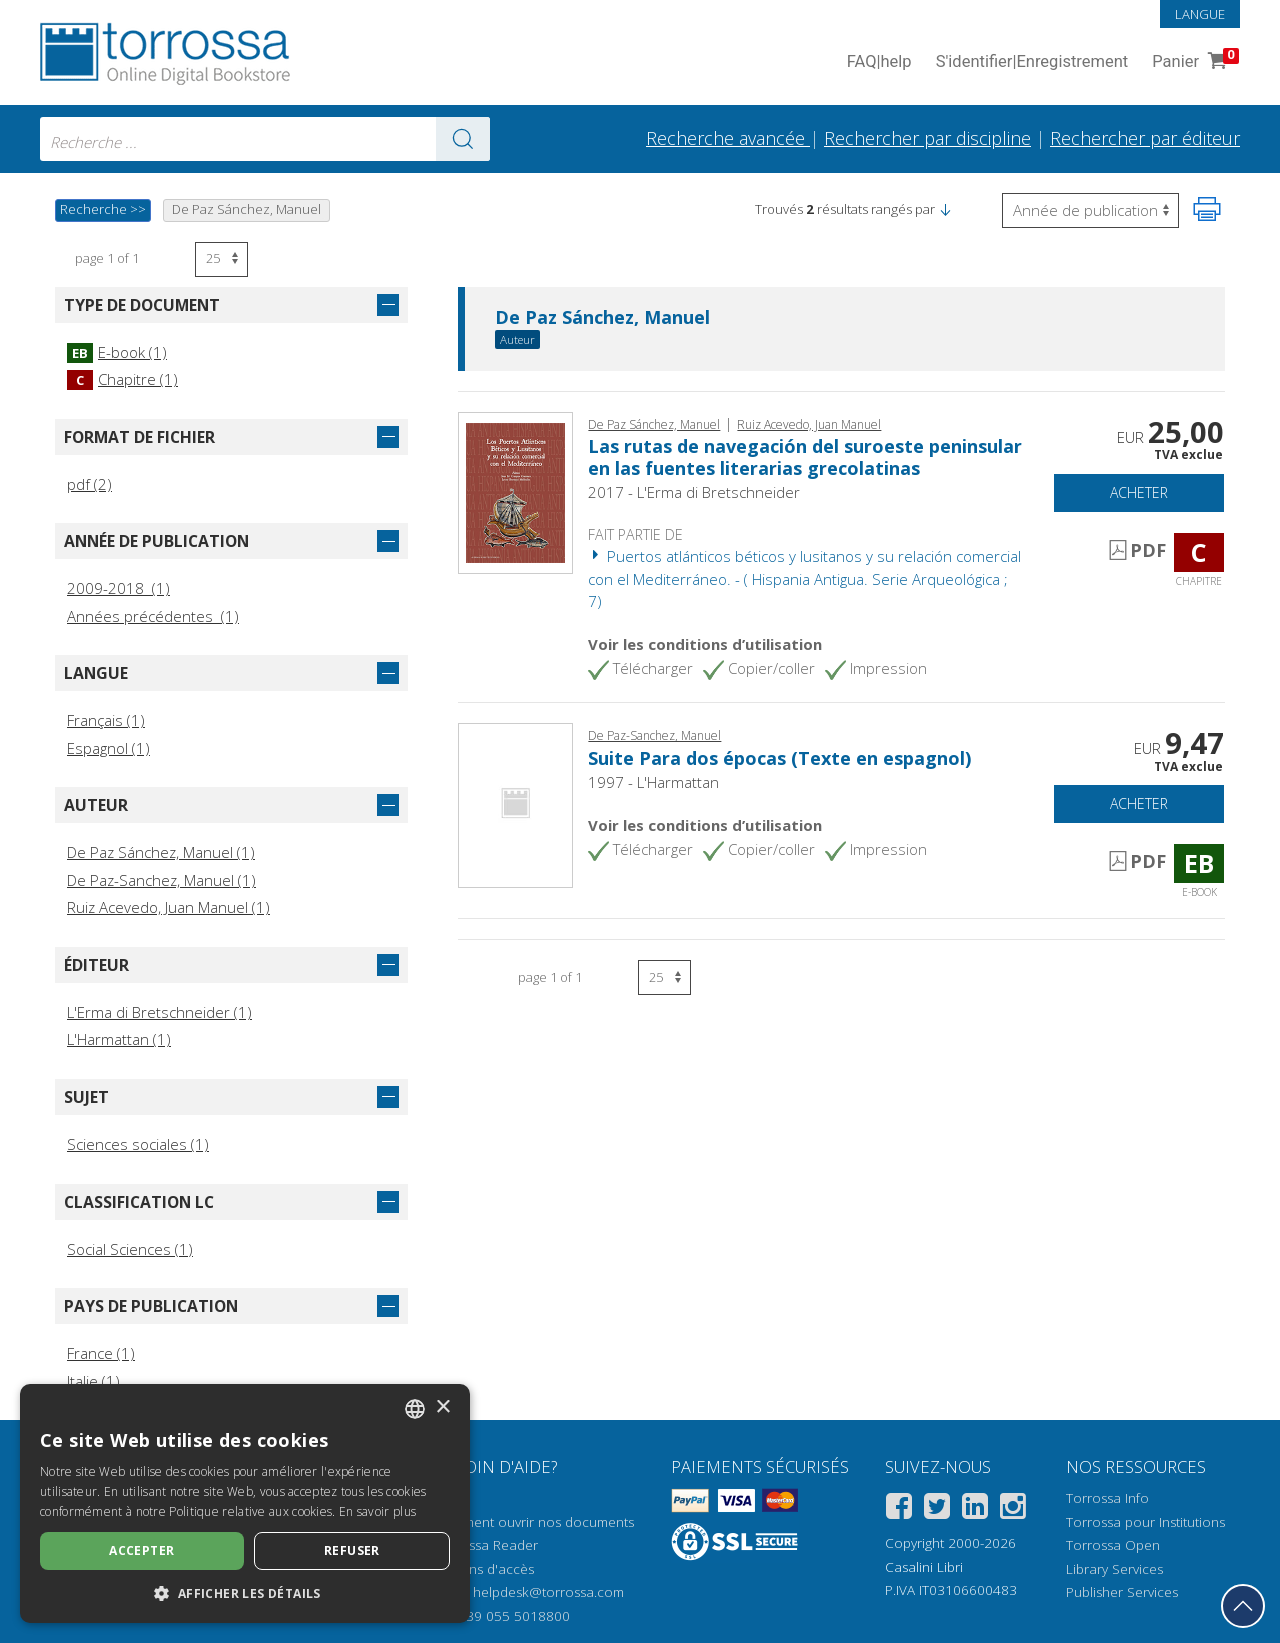 The width and height of the screenshot is (1280, 1643). Describe the element at coordinates (924, 1567) in the screenshot. I see `Casalini Libri` at that location.